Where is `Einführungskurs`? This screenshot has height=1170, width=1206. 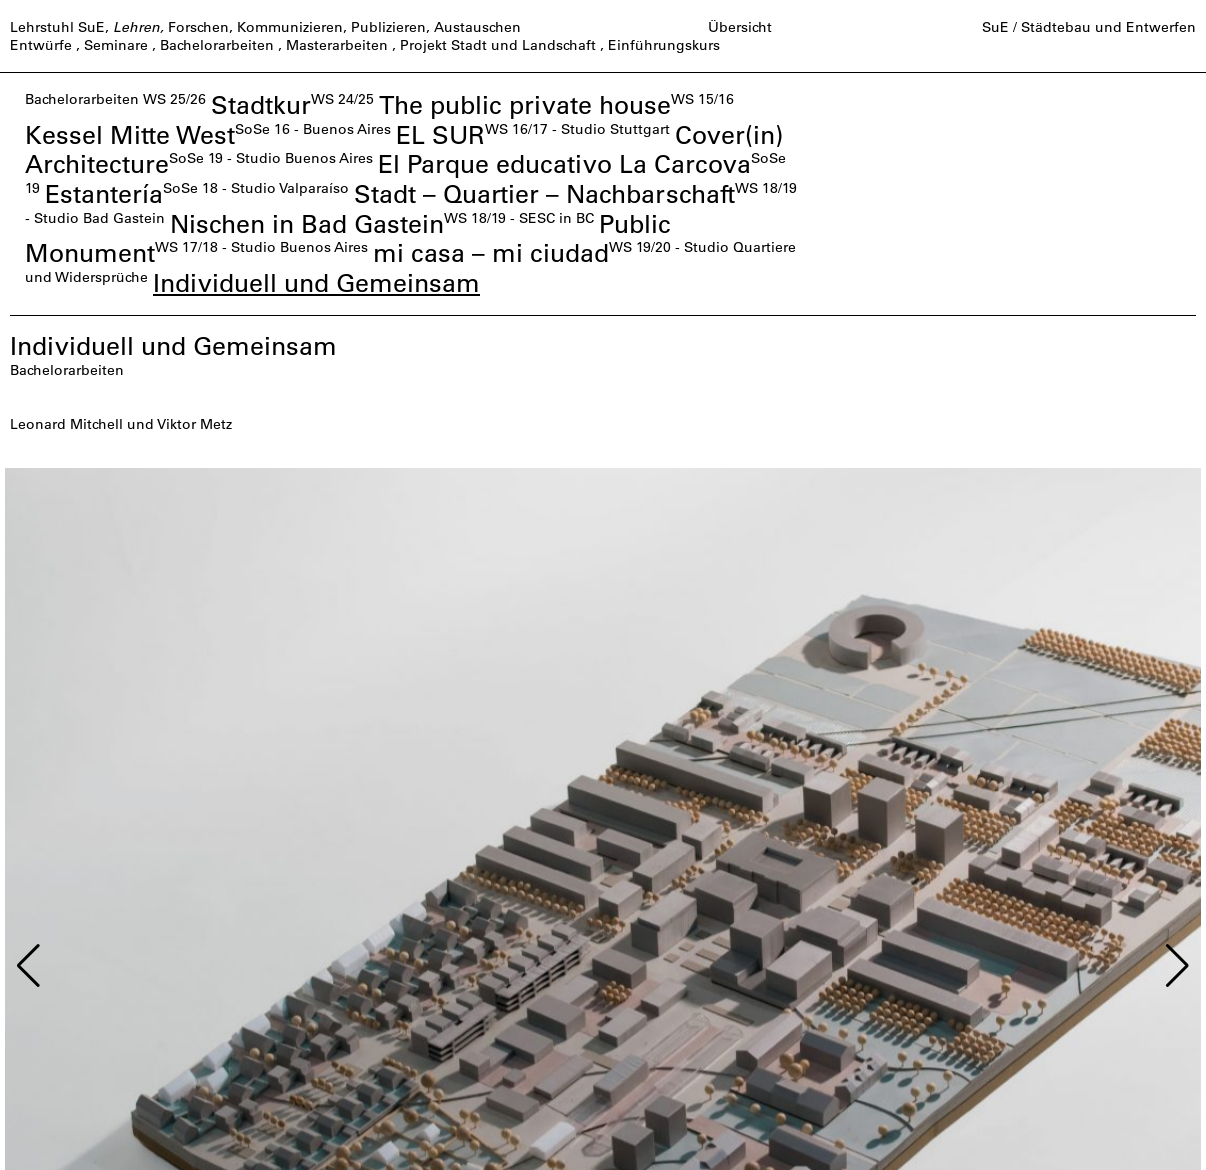 Einführungskurs is located at coordinates (664, 45).